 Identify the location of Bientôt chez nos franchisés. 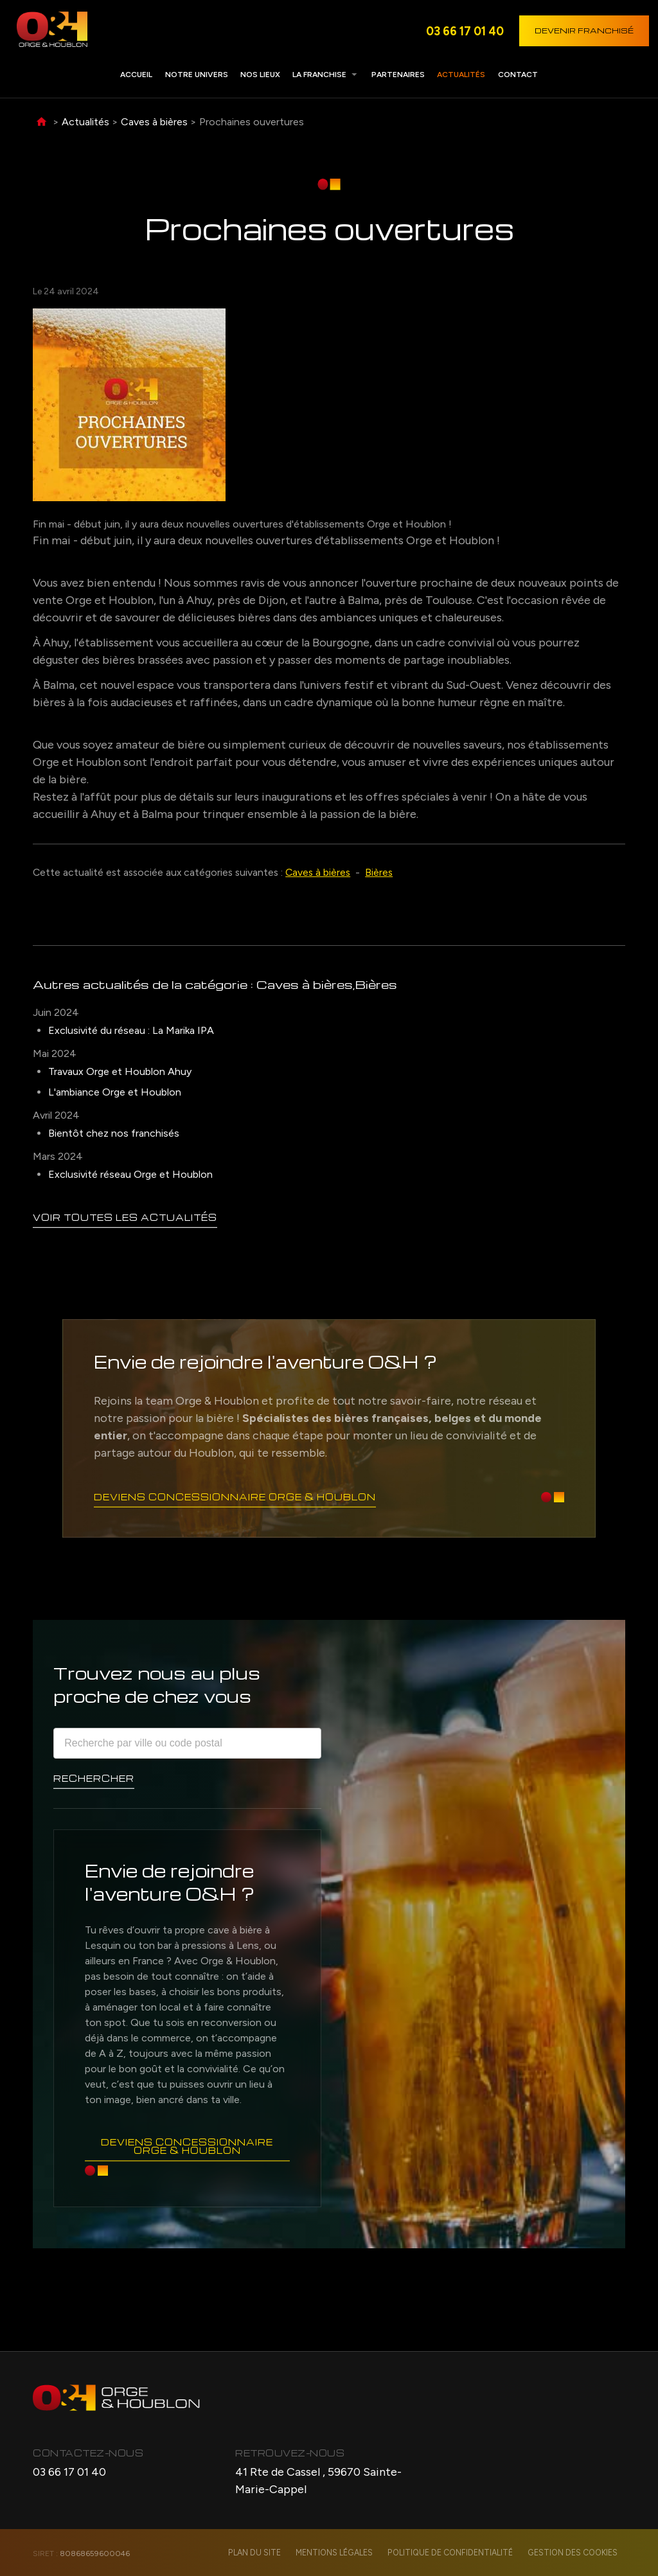
(113, 1133).